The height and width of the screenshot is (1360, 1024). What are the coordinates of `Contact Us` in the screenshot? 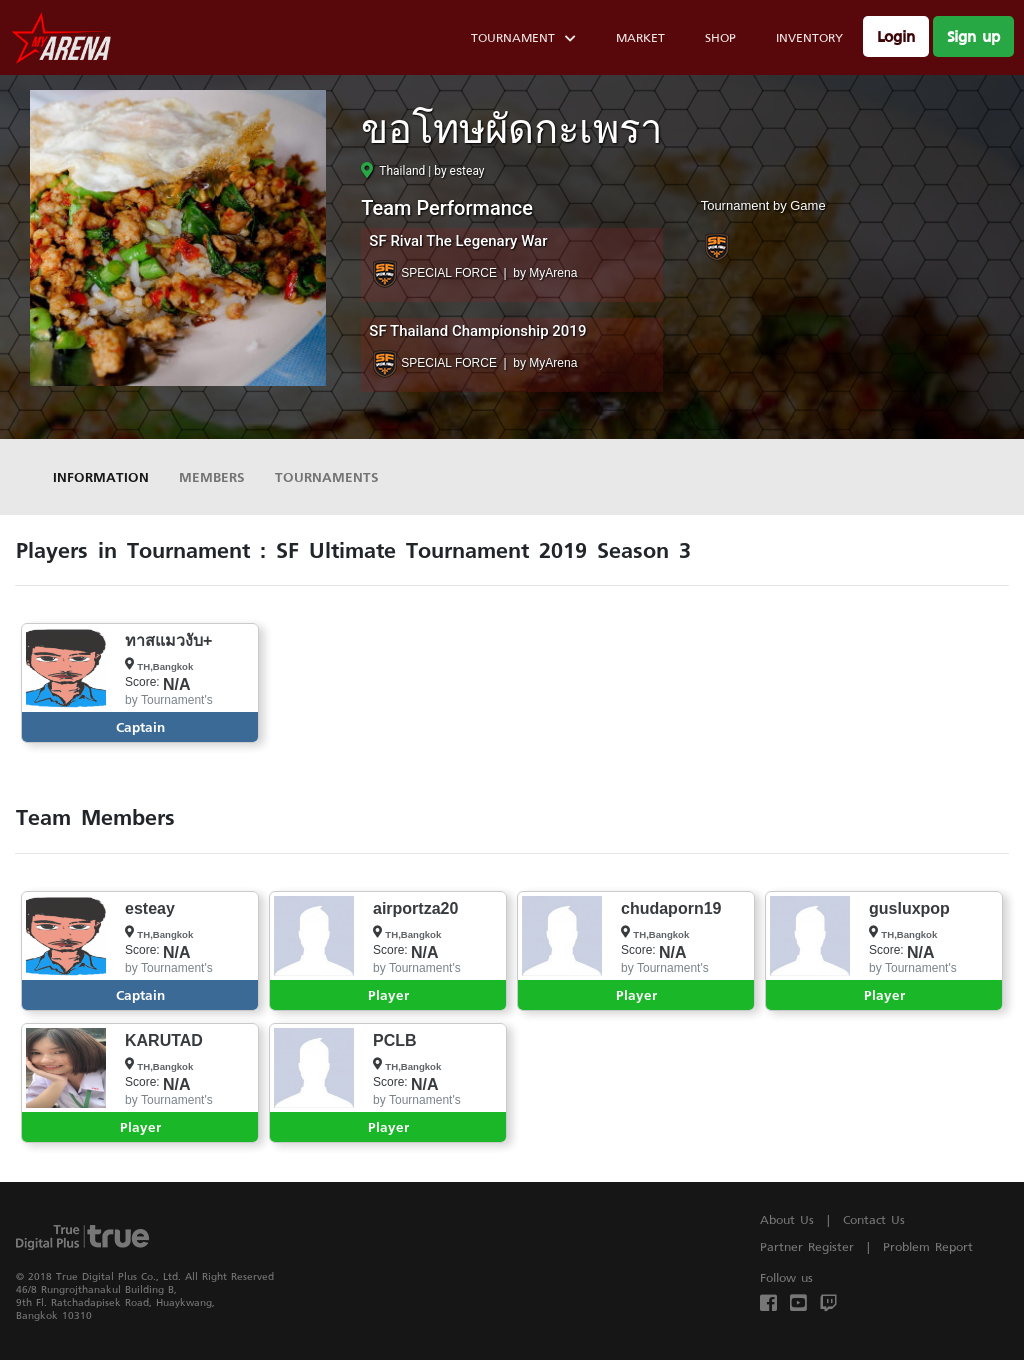 It's located at (874, 1219).